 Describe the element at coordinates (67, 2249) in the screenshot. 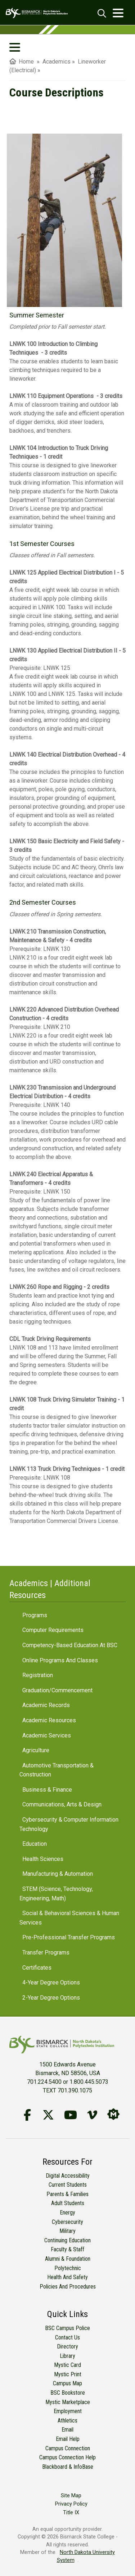

I see `Faculty & Staff` at that location.